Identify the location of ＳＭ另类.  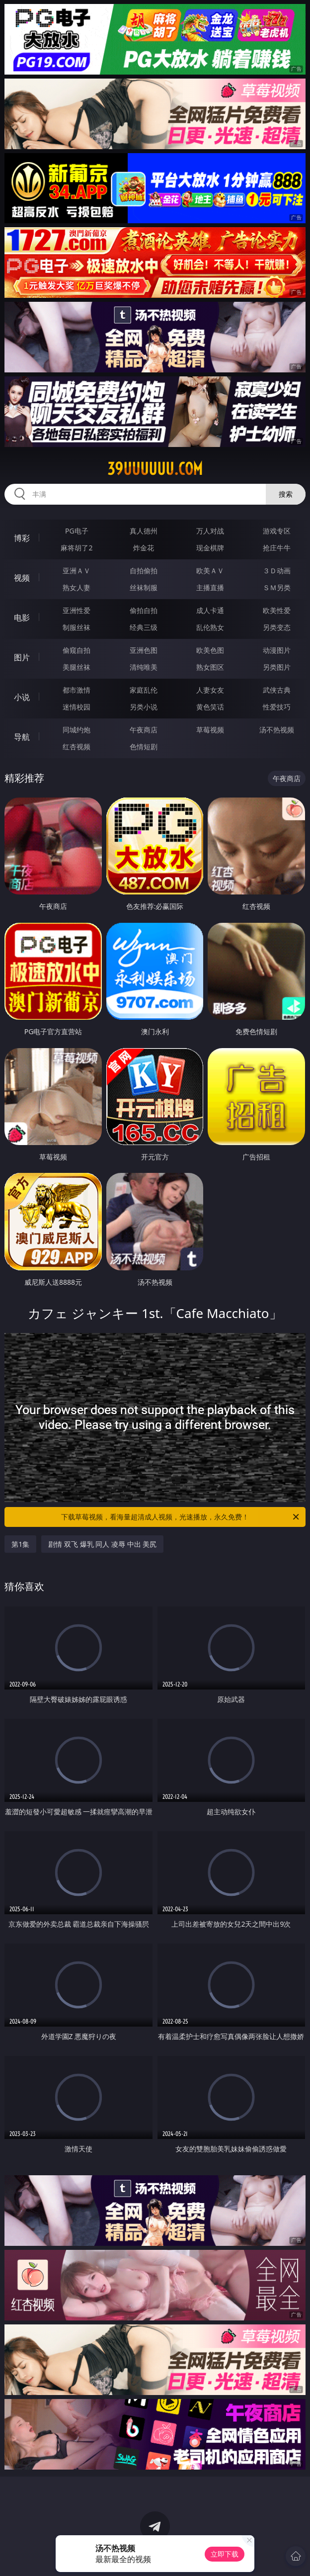
(277, 587).